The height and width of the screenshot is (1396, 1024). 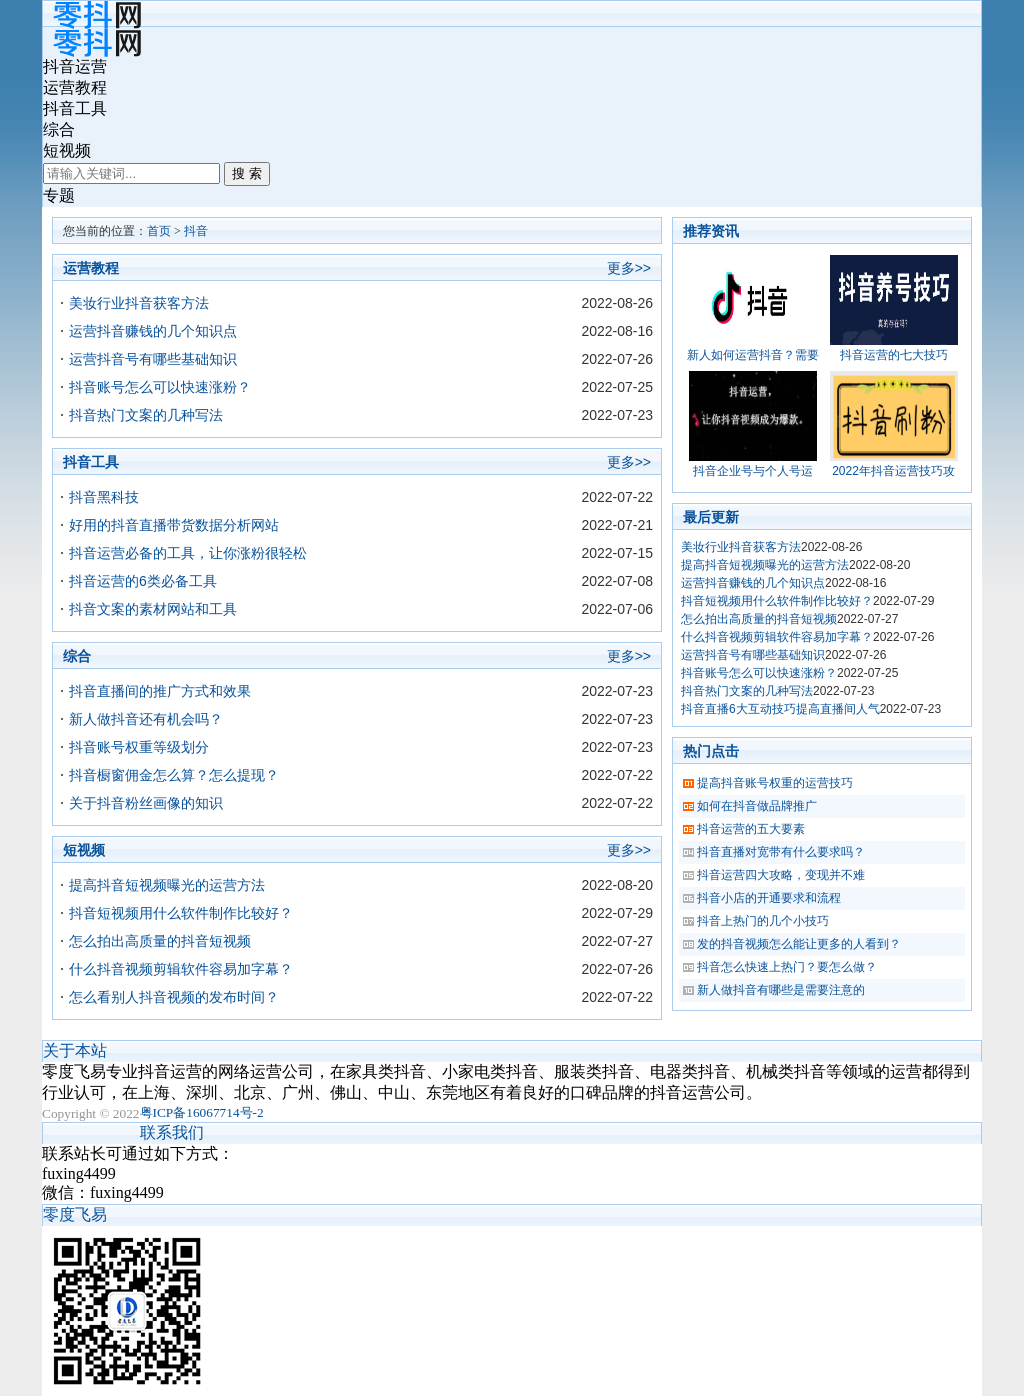 What do you see at coordinates (160, 691) in the screenshot?
I see `抖音直播间的推广方式和效果` at bounding box center [160, 691].